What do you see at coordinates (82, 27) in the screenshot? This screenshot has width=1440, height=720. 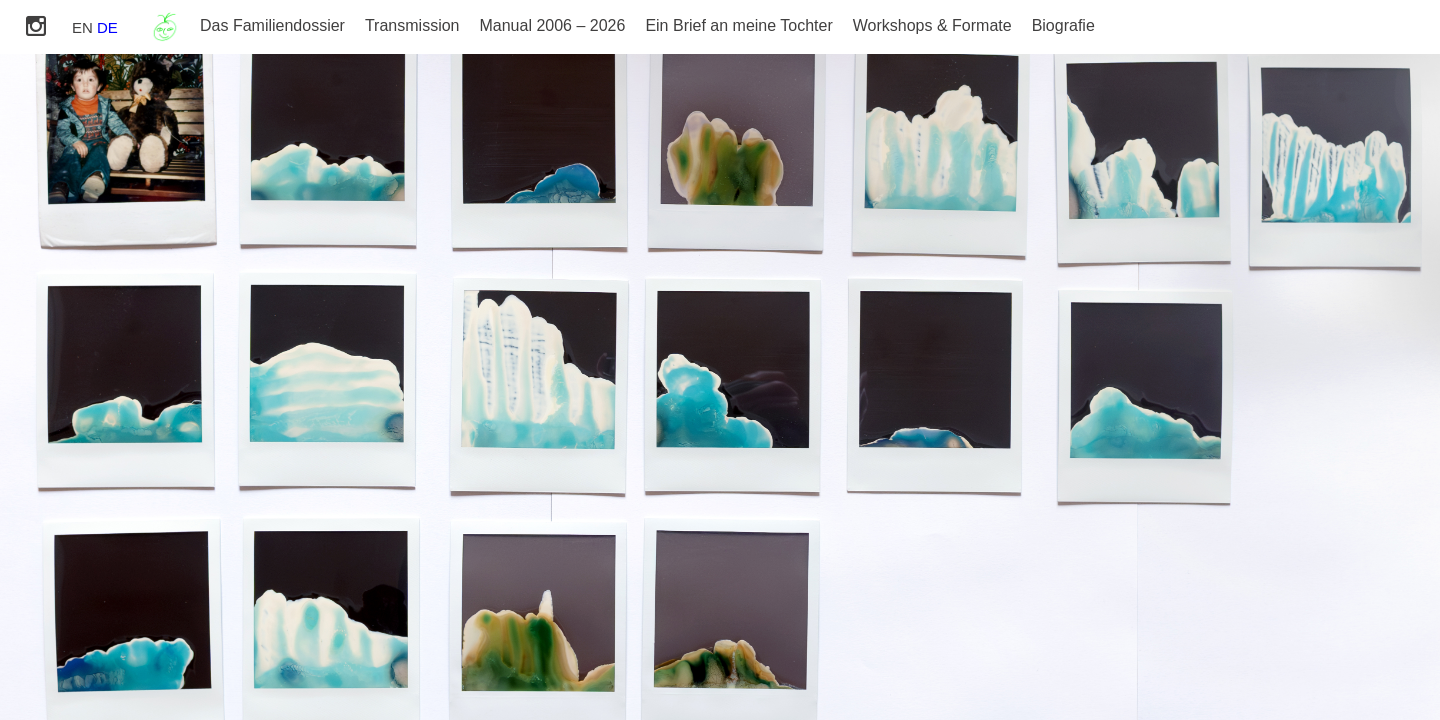 I see `EN` at bounding box center [82, 27].